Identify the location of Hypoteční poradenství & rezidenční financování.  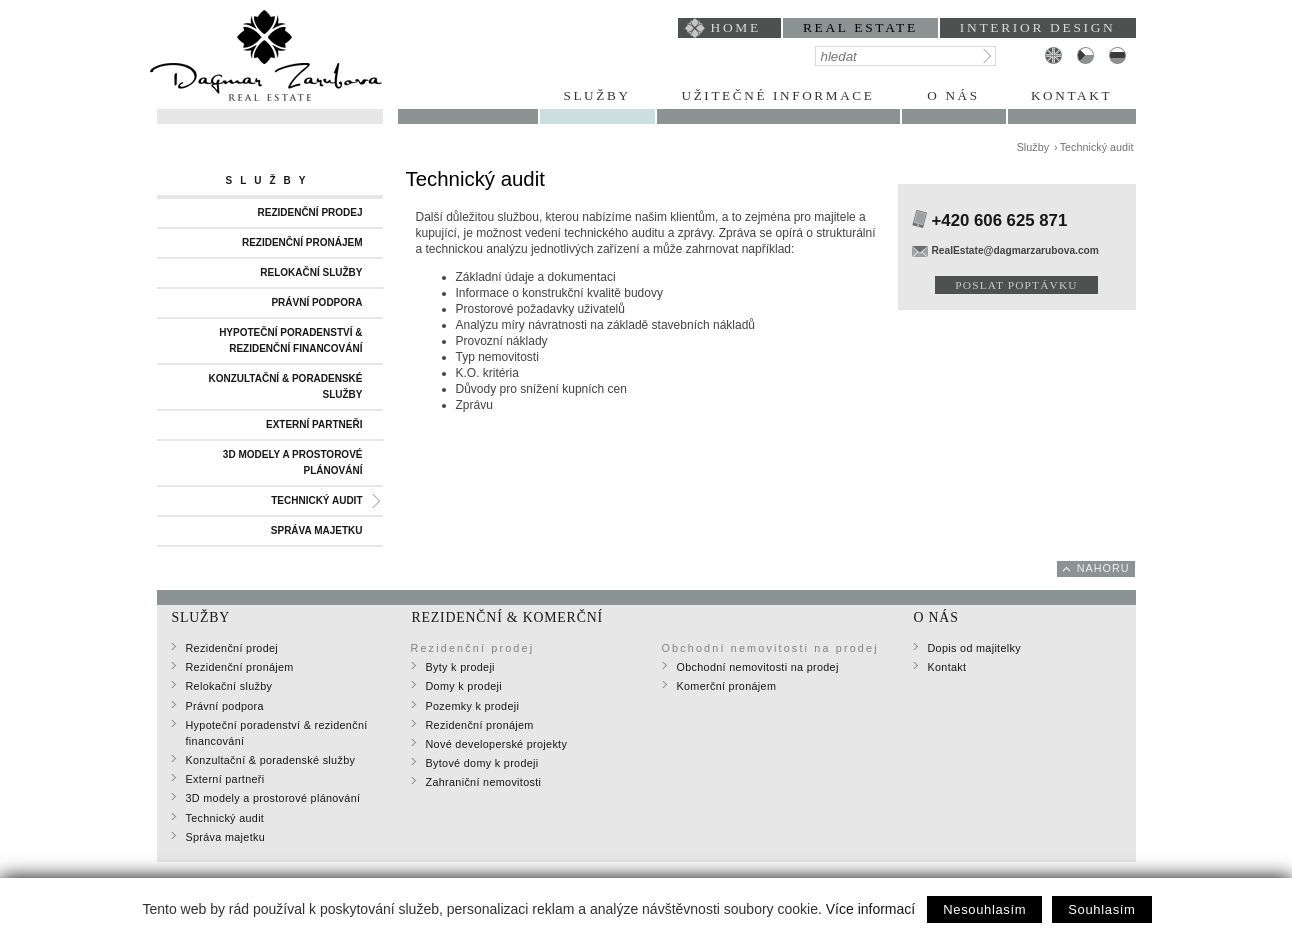
(290, 340).